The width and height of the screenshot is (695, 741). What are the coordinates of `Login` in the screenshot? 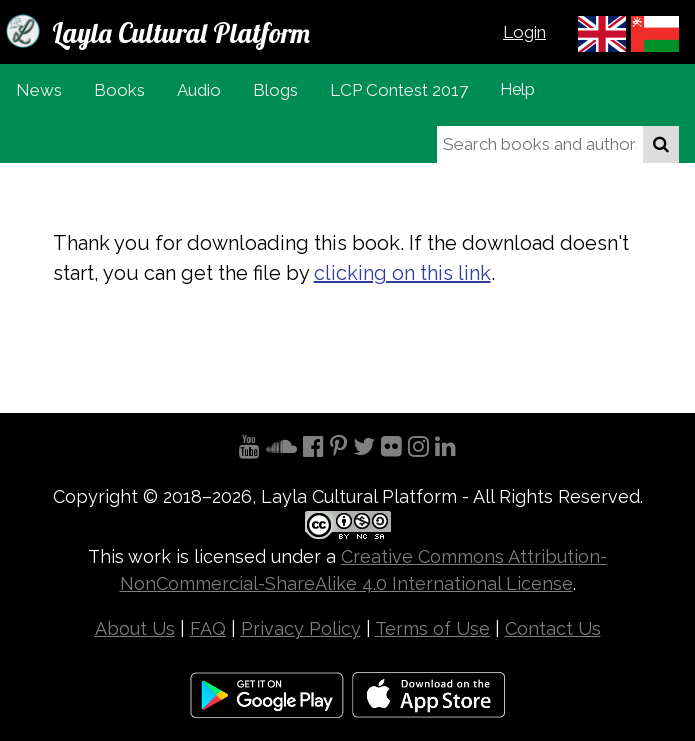 It's located at (524, 32).